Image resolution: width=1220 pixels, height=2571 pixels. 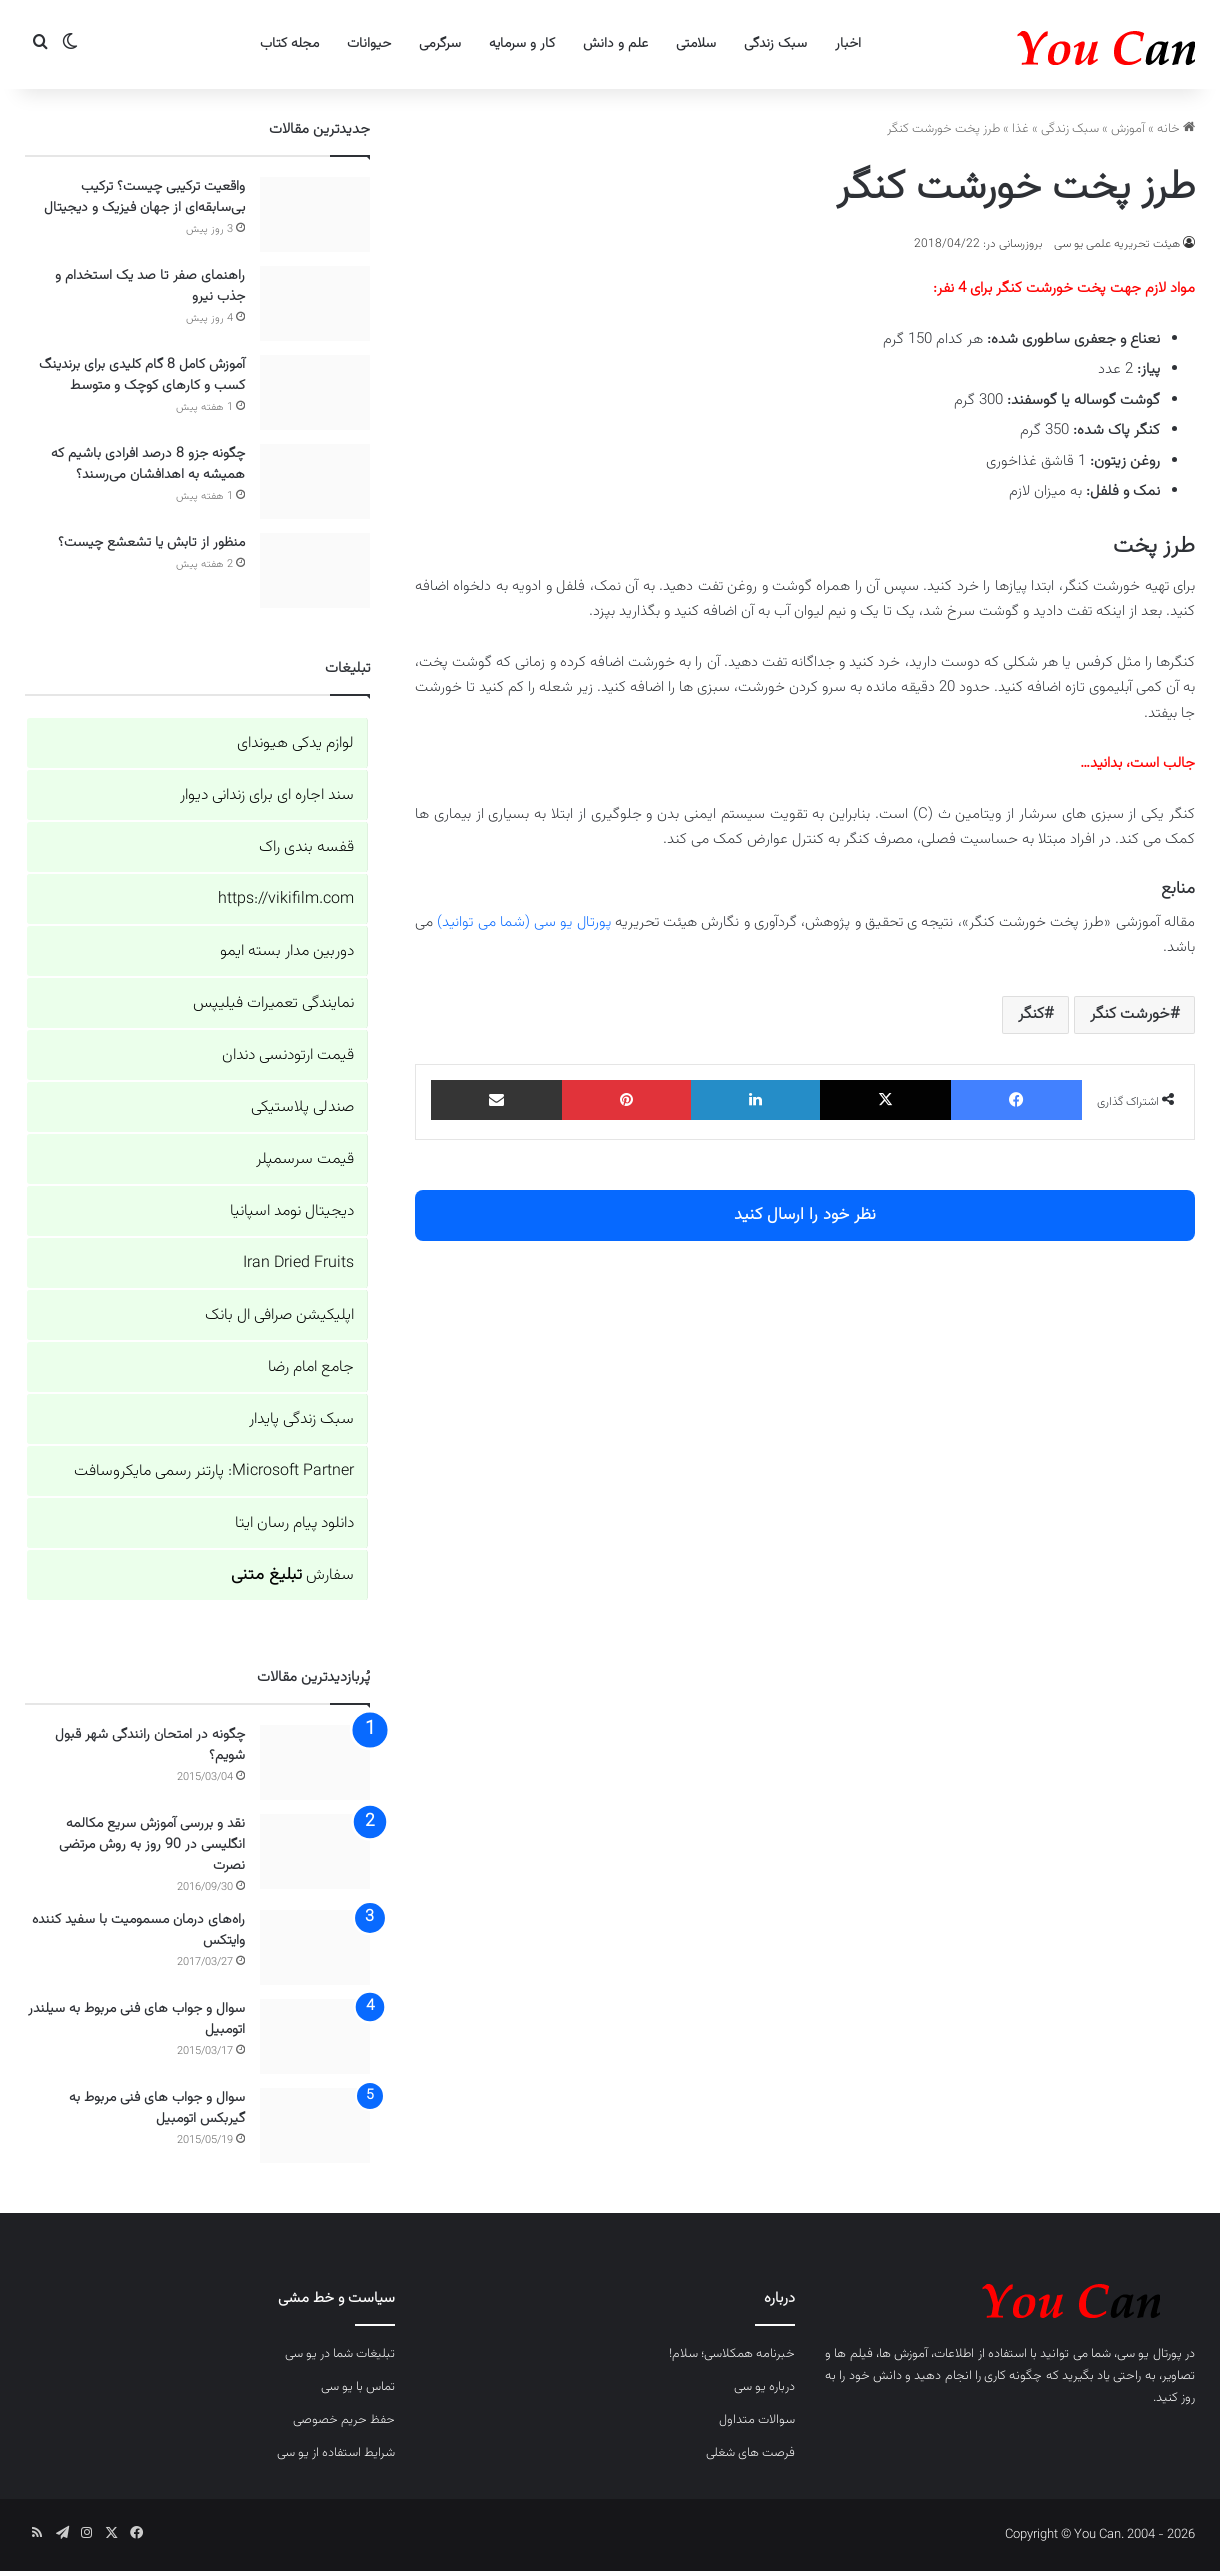 What do you see at coordinates (273, 1003) in the screenshot?
I see `نمایندگی تعمیرات فیلیپس` at bounding box center [273, 1003].